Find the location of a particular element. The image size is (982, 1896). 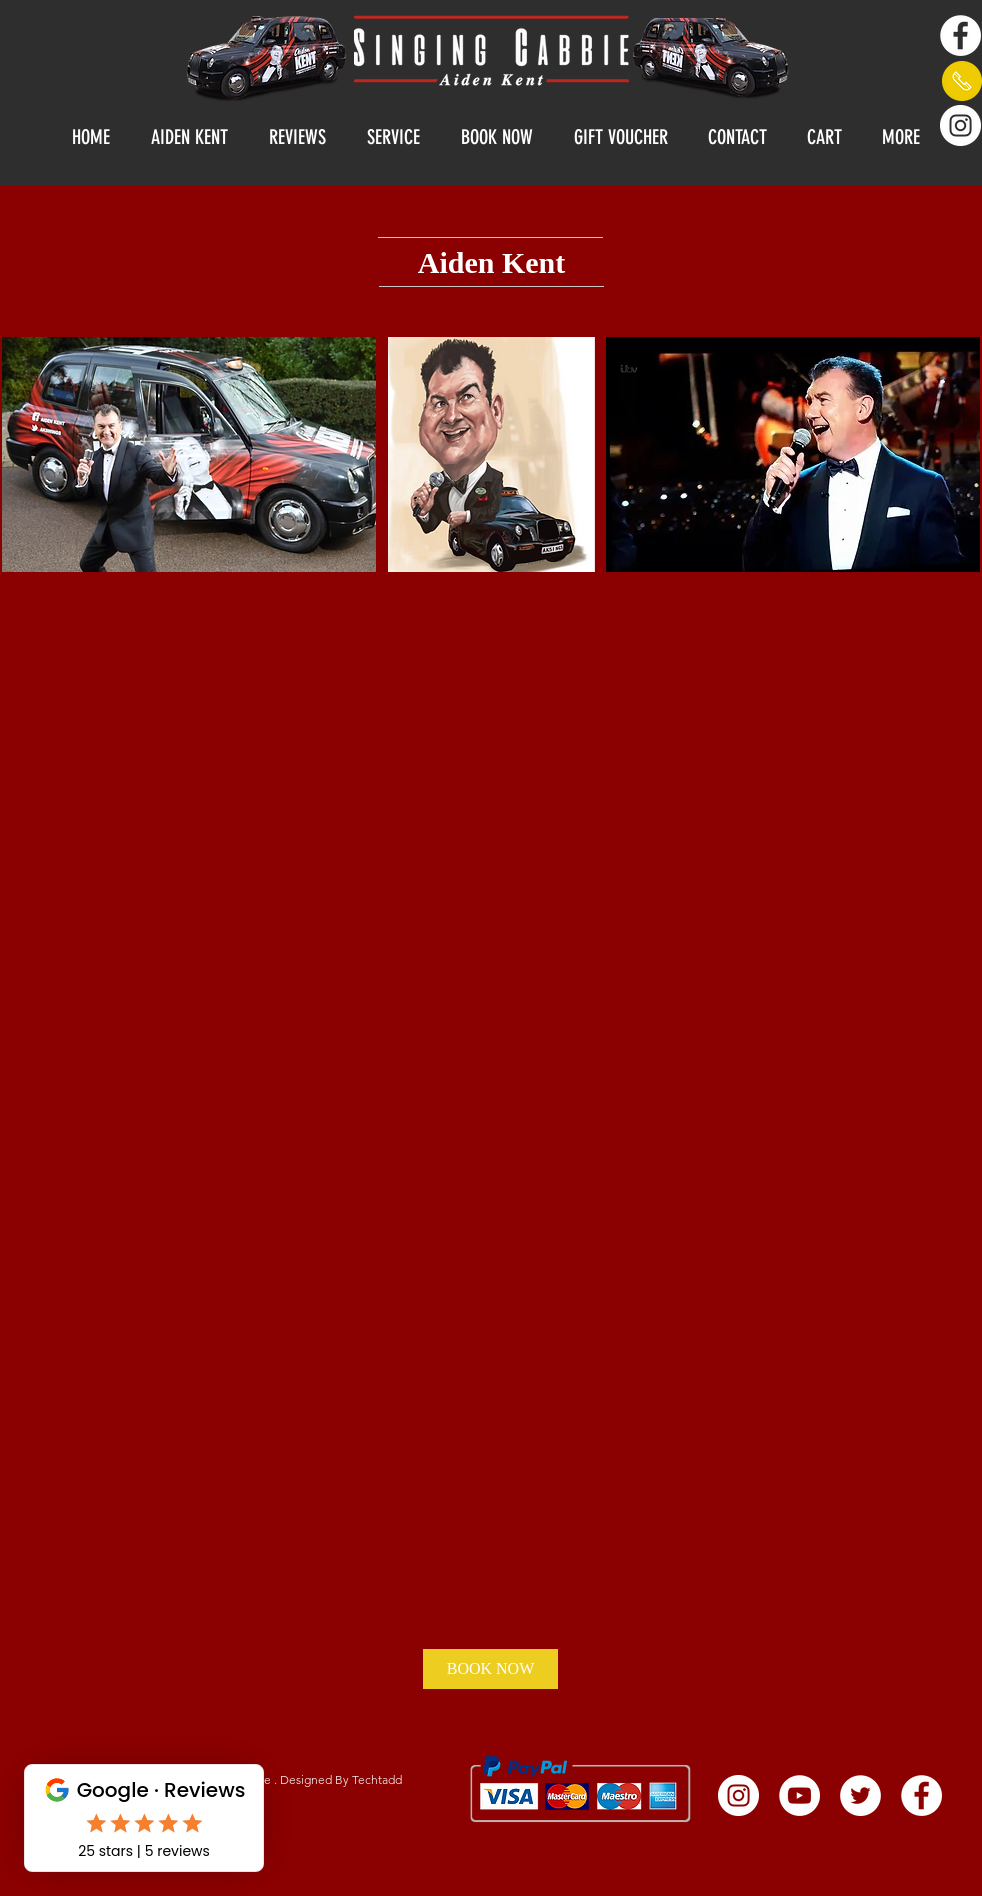

[Instagram] is located at coordinates (960, 125).